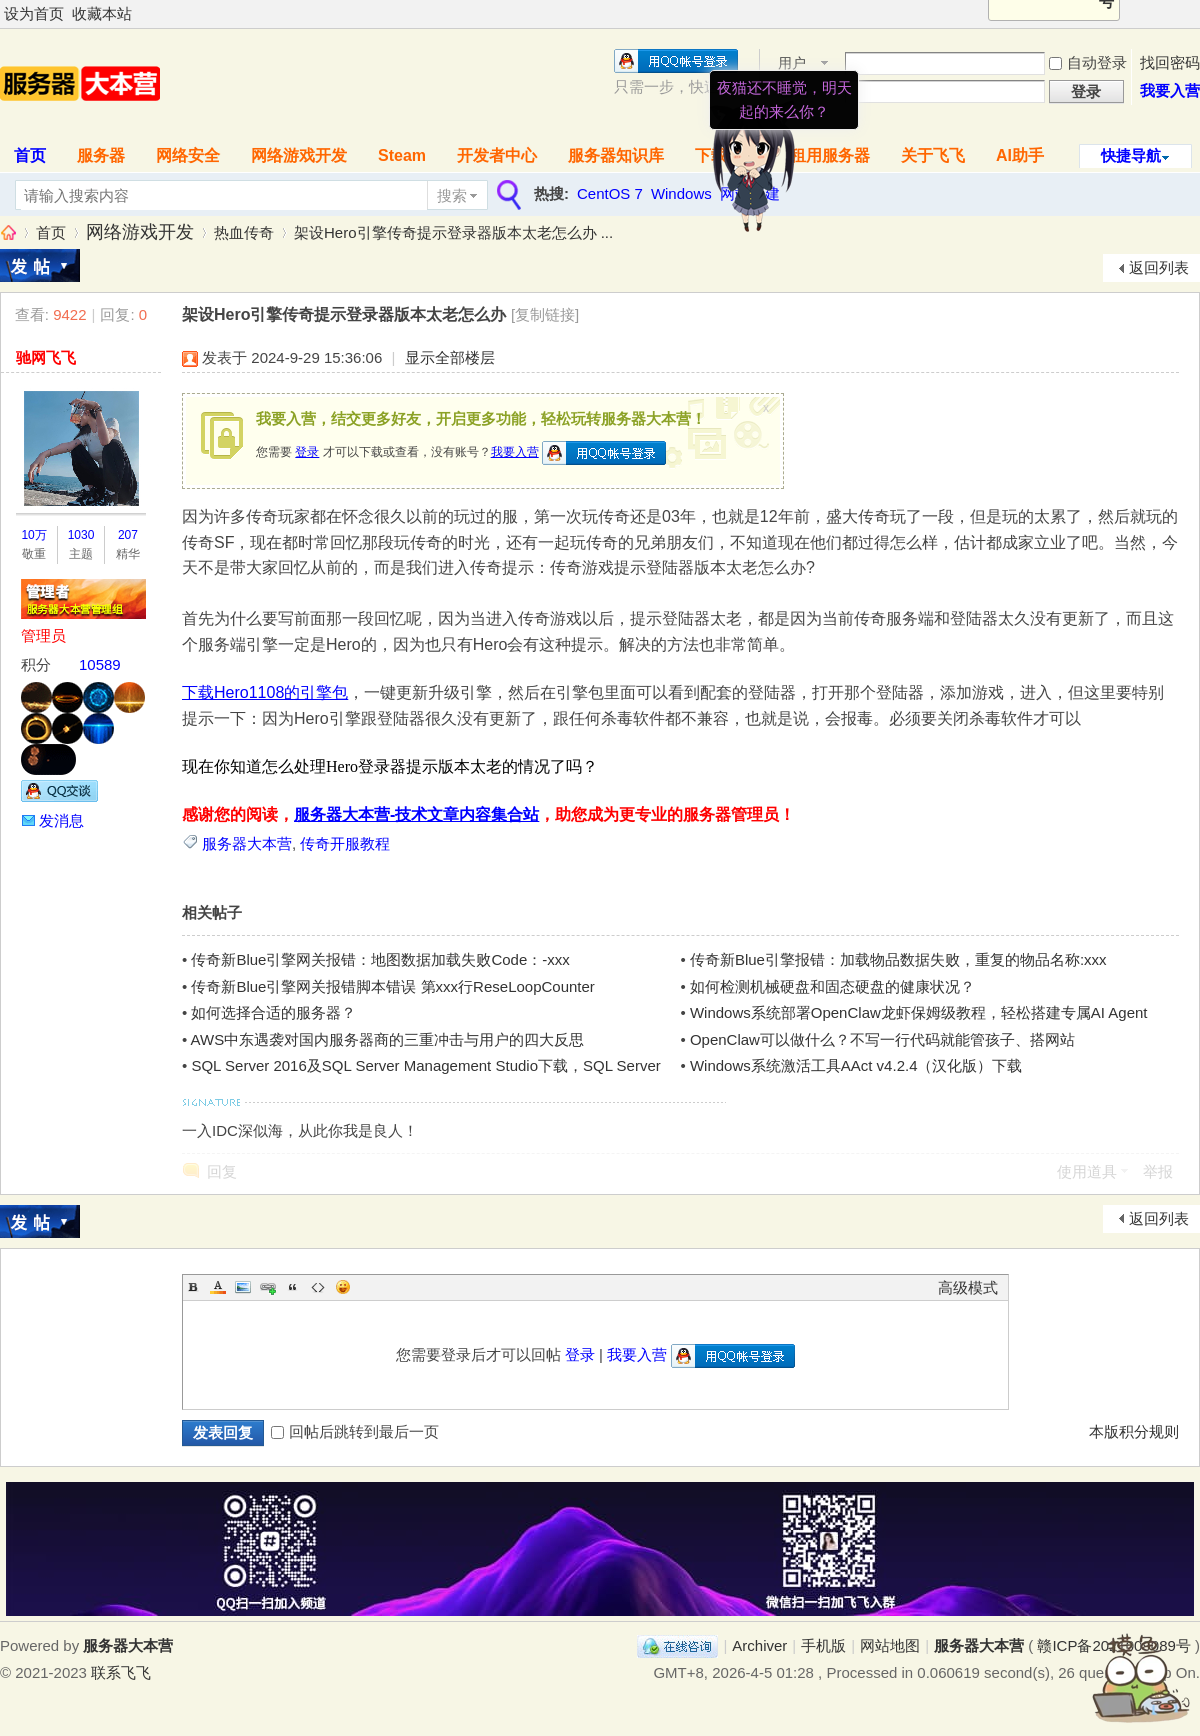  What do you see at coordinates (318, 1287) in the screenshot?
I see `Code` at bounding box center [318, 1287].